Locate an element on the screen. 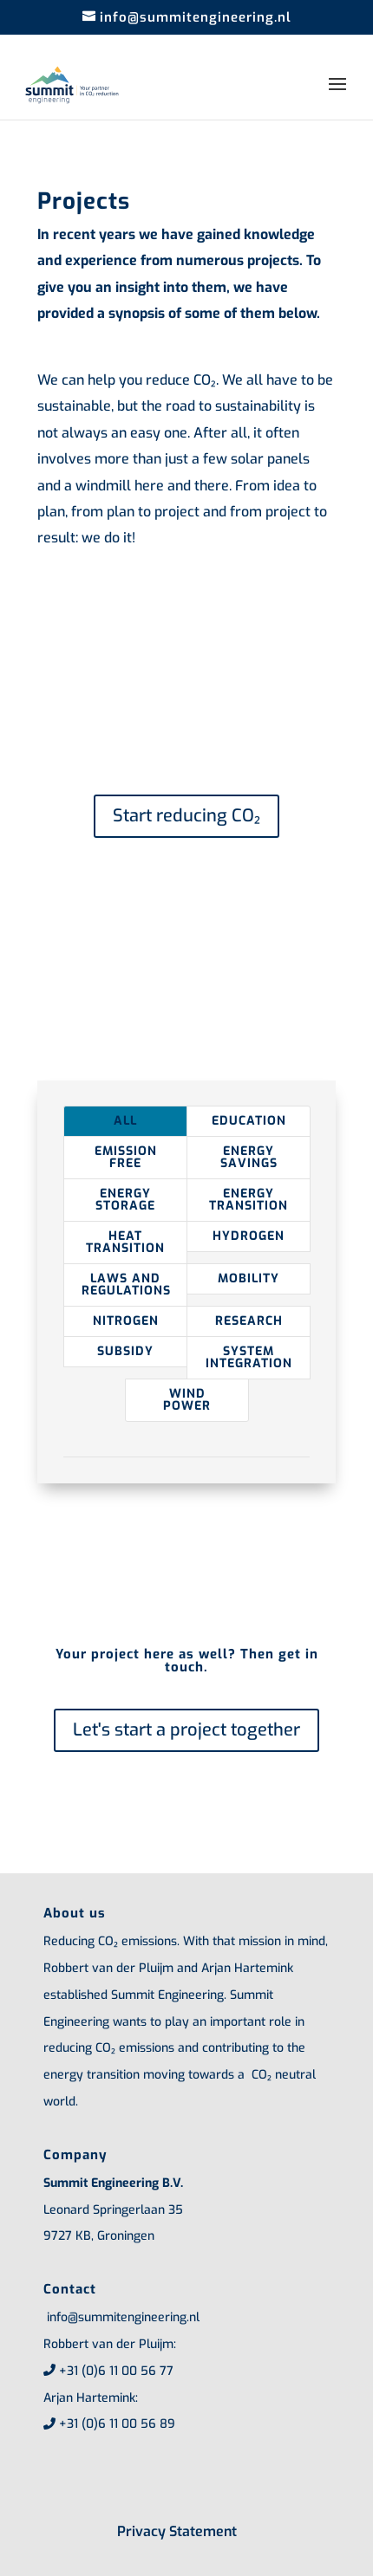 The width and height of the screenshot is (373, 2576). Let's start a project together is located at coordinates (186, 1730).